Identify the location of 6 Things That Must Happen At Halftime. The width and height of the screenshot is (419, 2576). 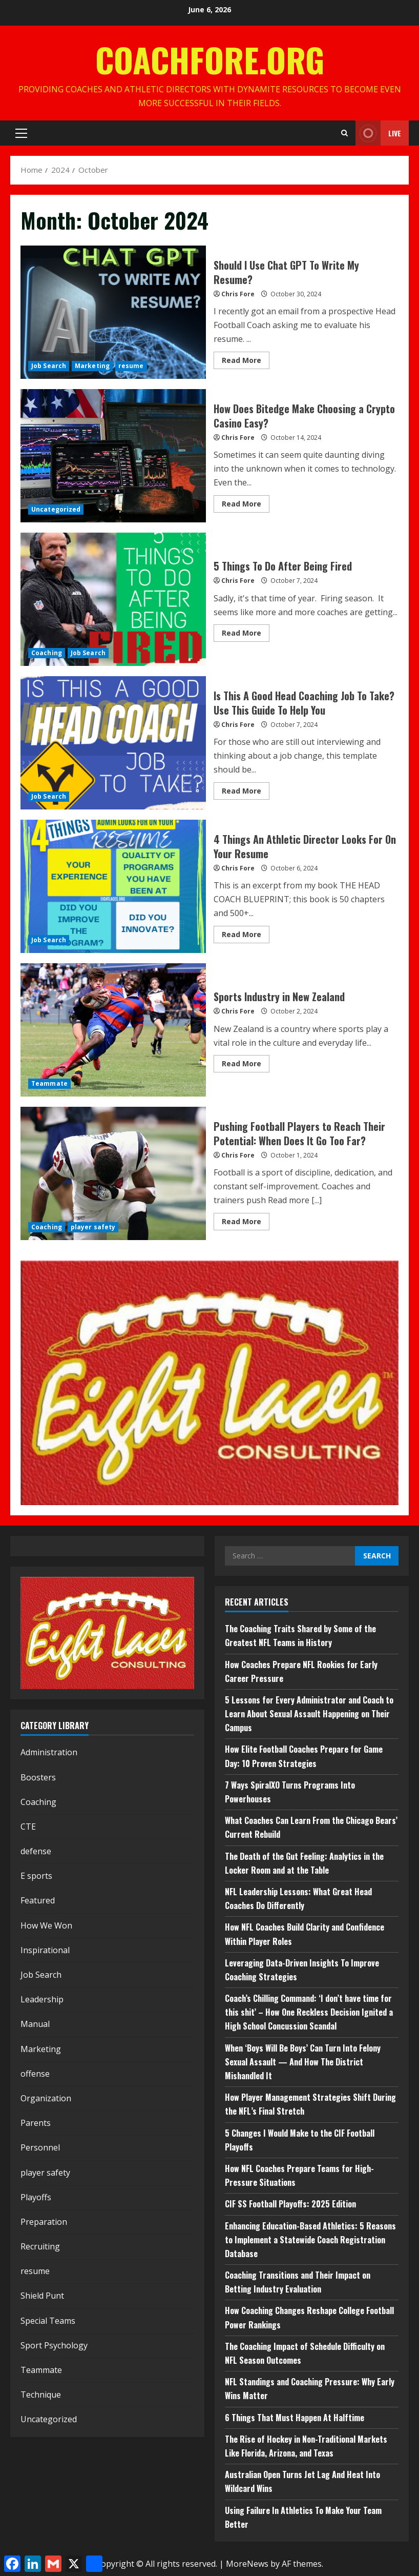
(294, 2417).